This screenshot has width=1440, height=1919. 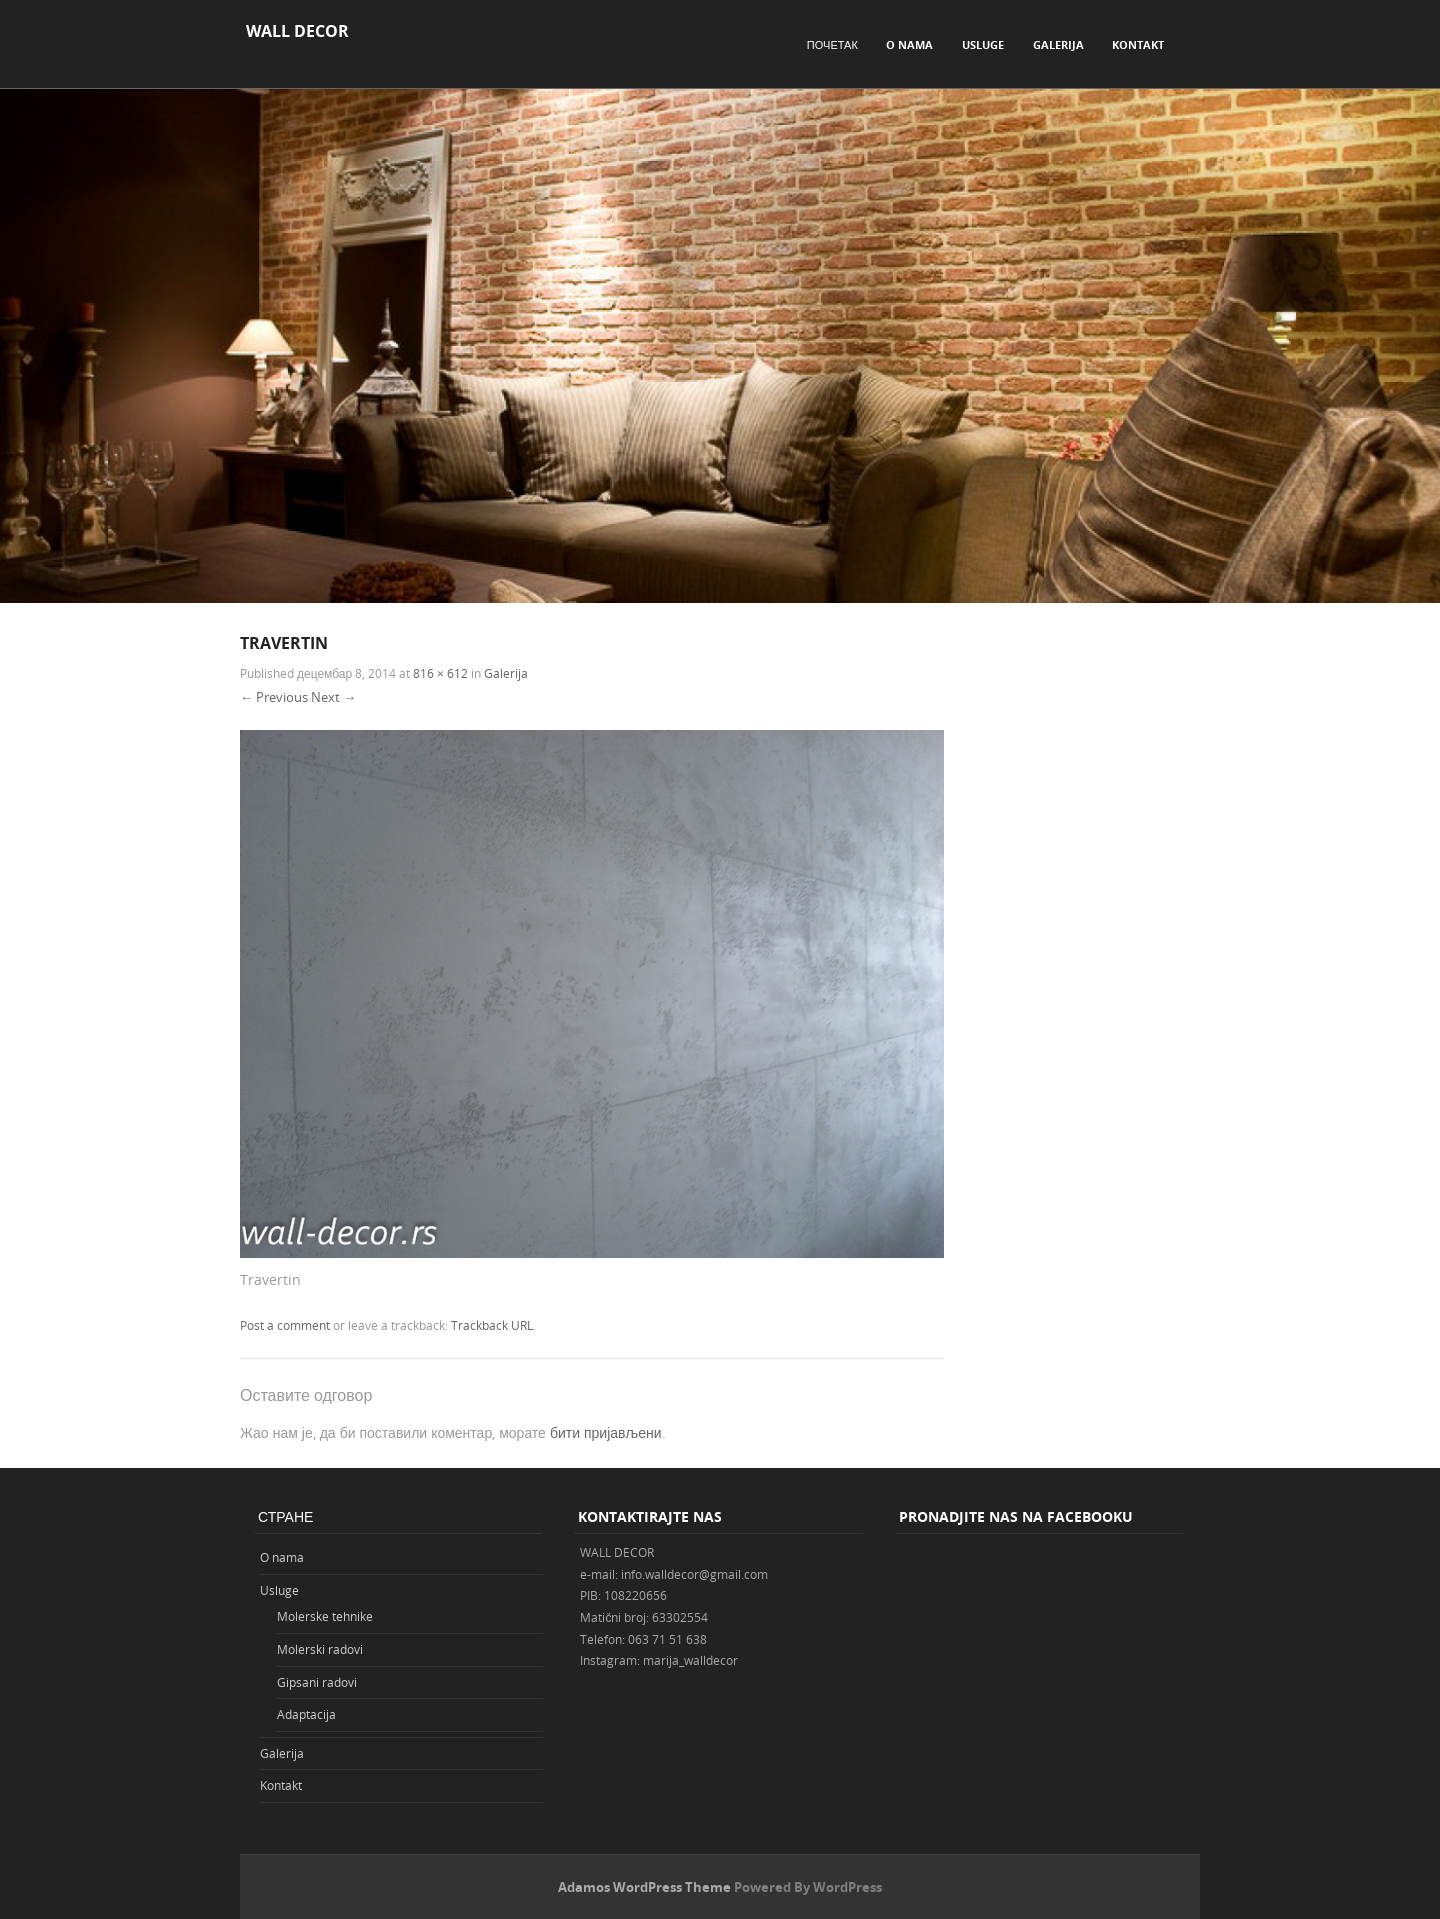 I want to click on WALL DECOR, so click(x=297, y=31).